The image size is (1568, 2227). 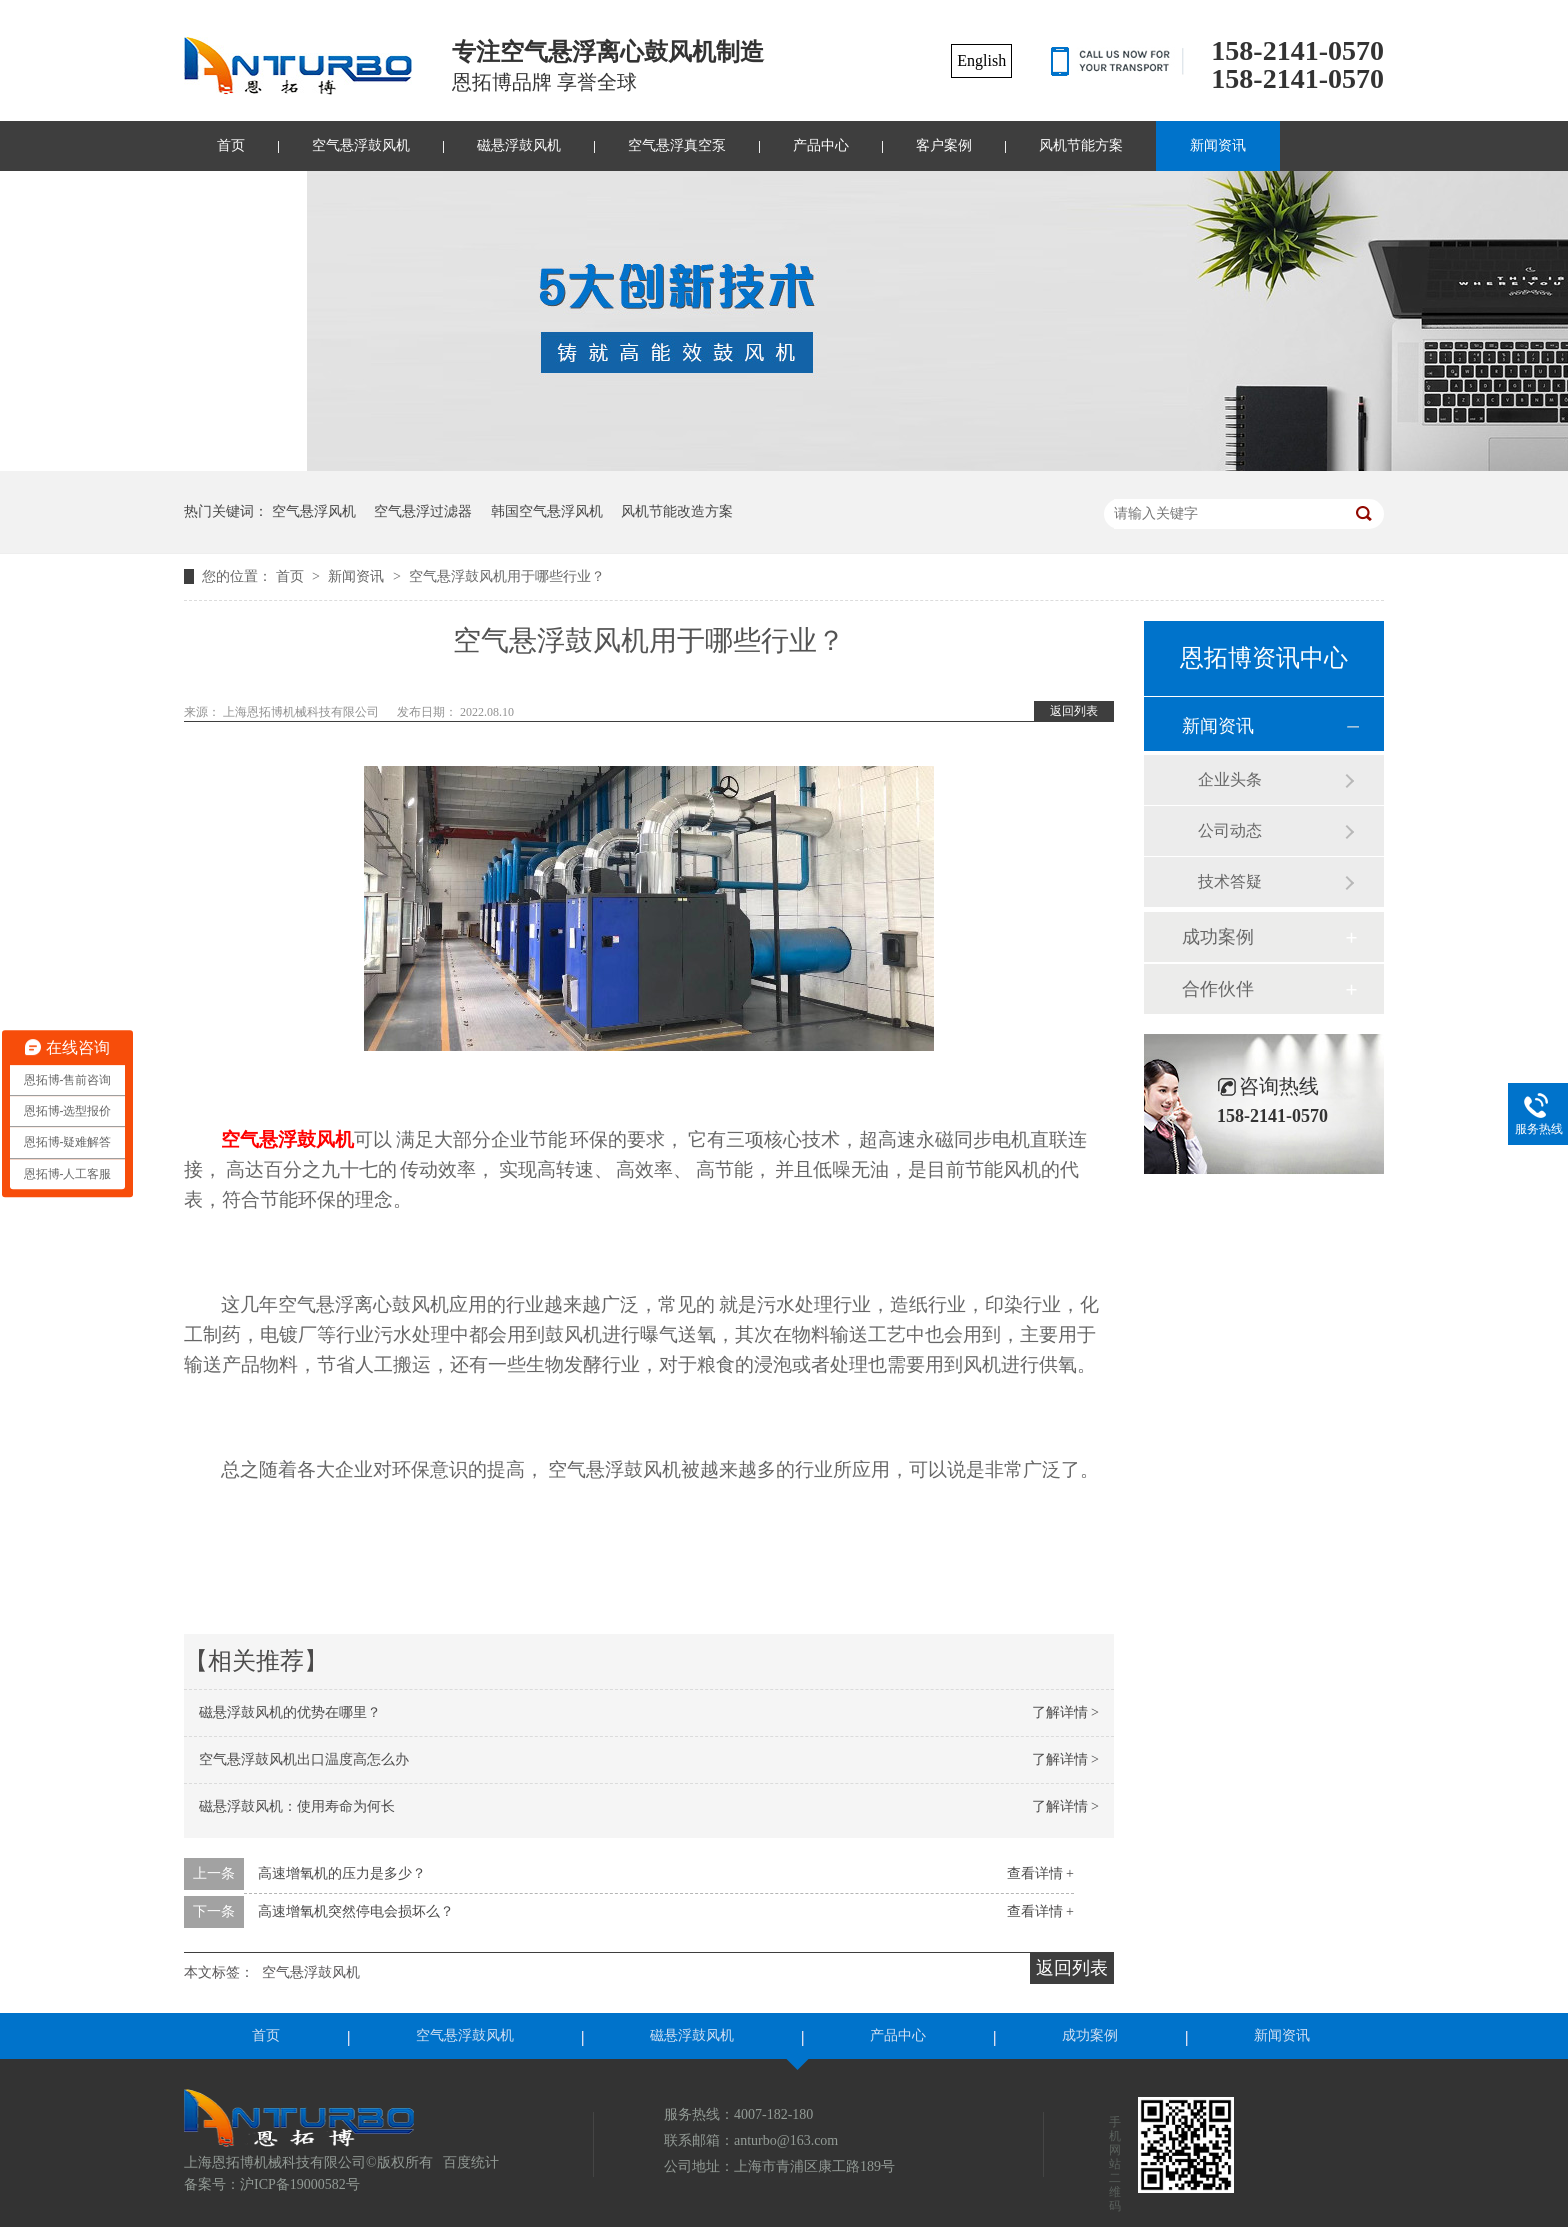 What do you see at coordinates (245, 195) in the screenshot?
I see `联系我们` at bounding box center [245, 195].